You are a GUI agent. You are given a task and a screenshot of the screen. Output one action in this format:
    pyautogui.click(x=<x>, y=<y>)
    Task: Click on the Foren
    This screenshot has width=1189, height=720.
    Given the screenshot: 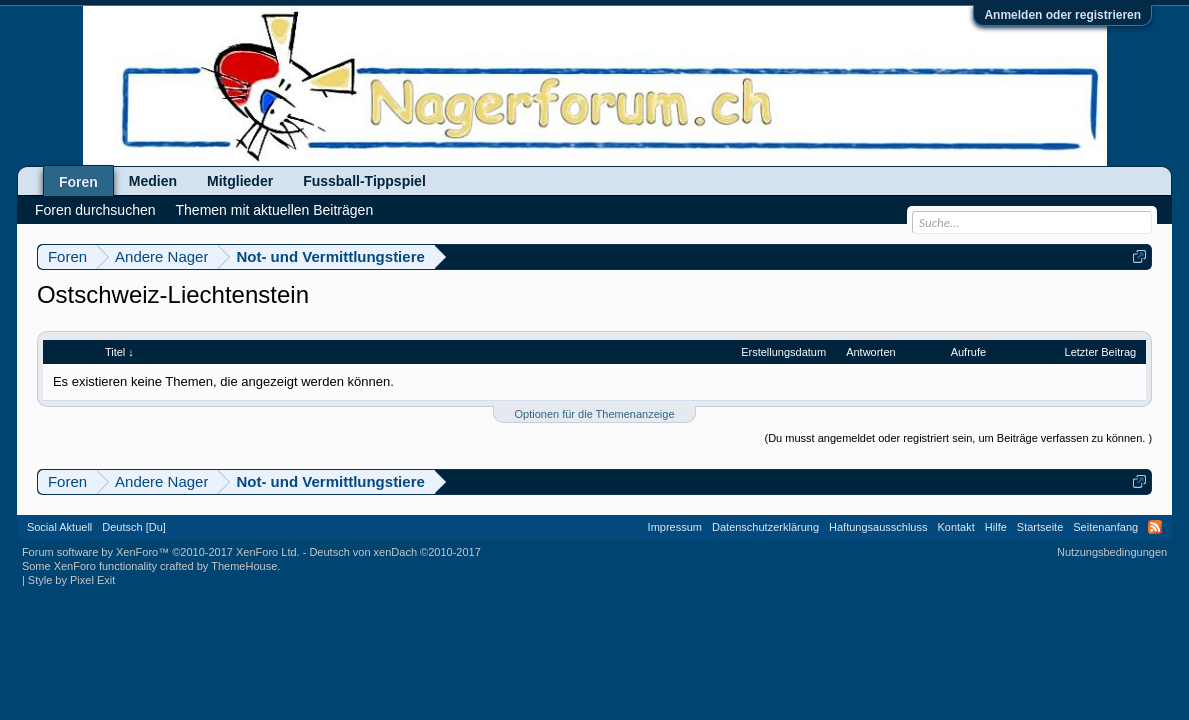 What is the action you would take?
    pyautogui.click(x=78, y=182)
    